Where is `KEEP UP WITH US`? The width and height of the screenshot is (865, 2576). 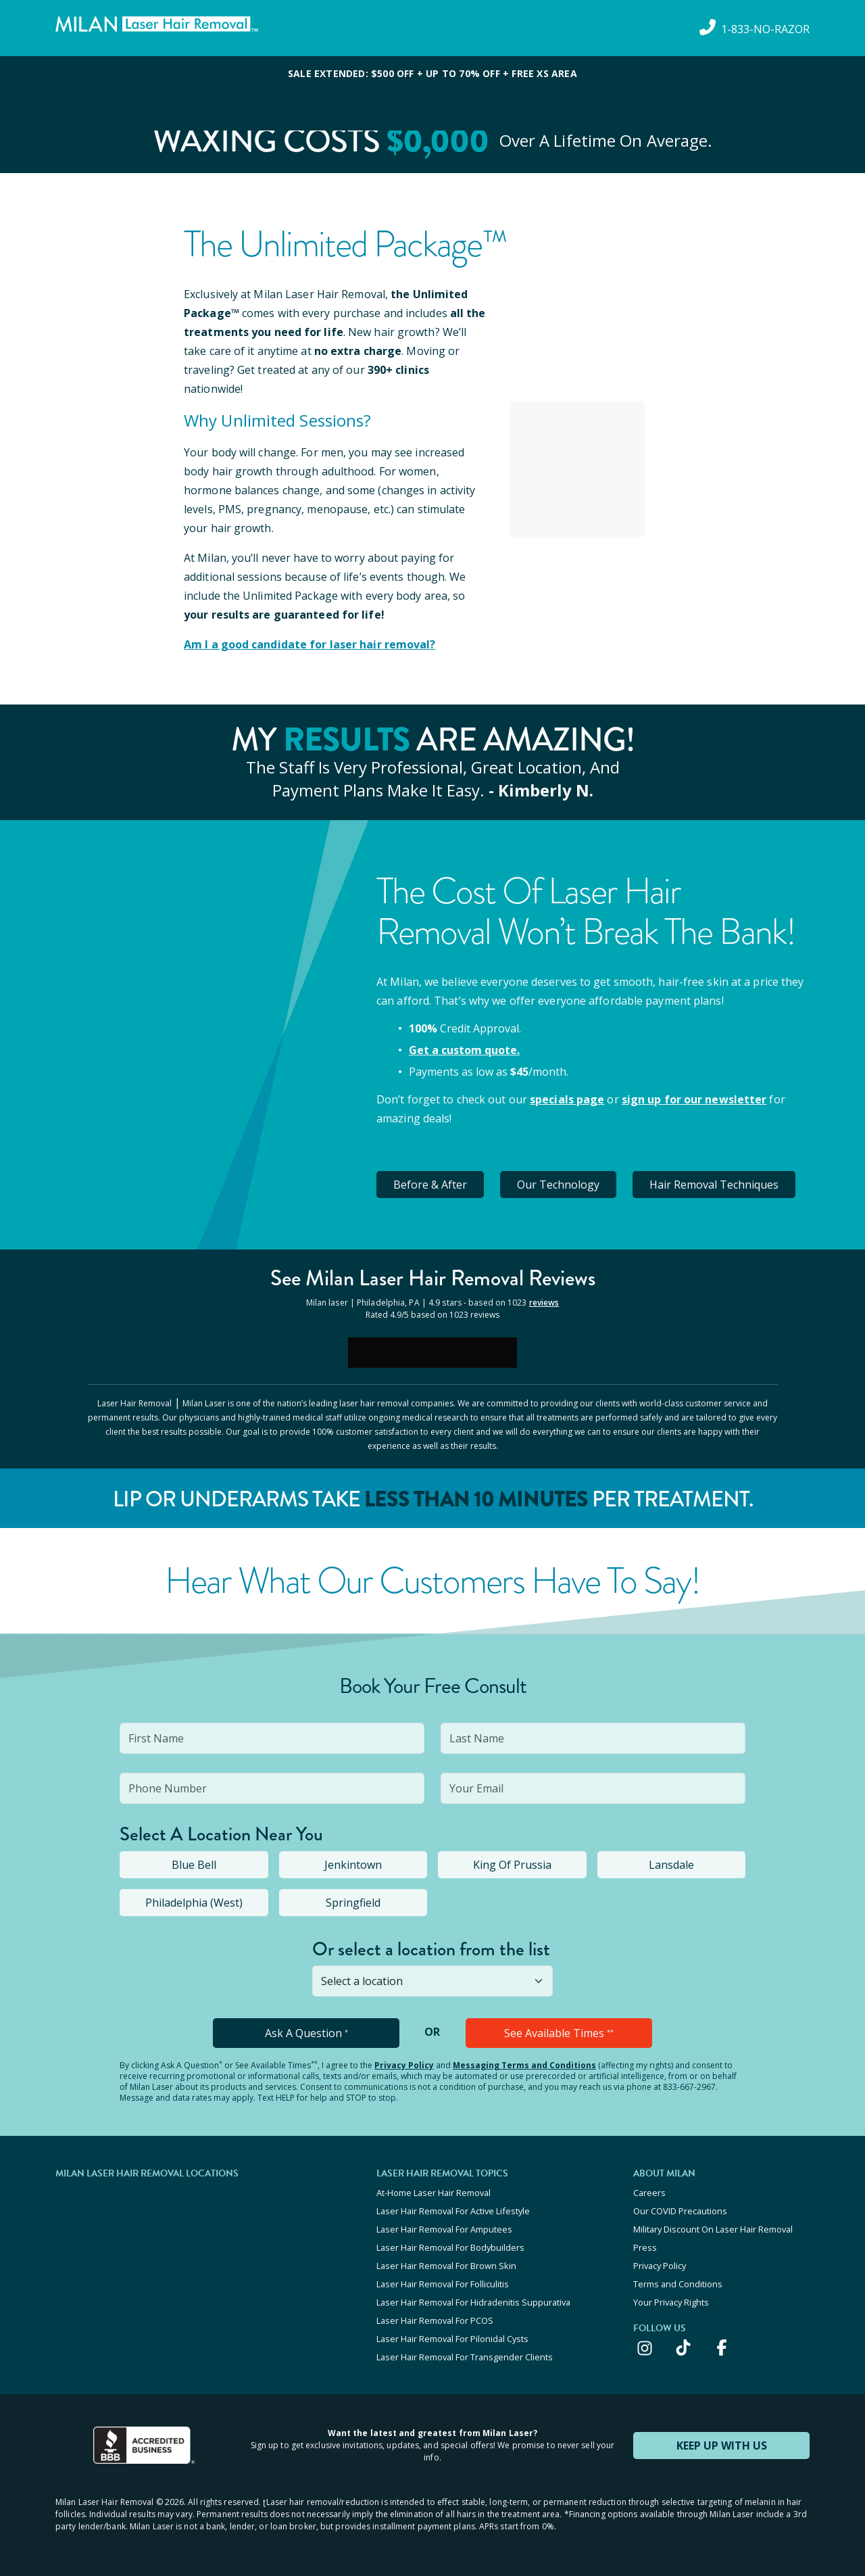
KEEP UP WITH US is located at coordinates (721, 2445).